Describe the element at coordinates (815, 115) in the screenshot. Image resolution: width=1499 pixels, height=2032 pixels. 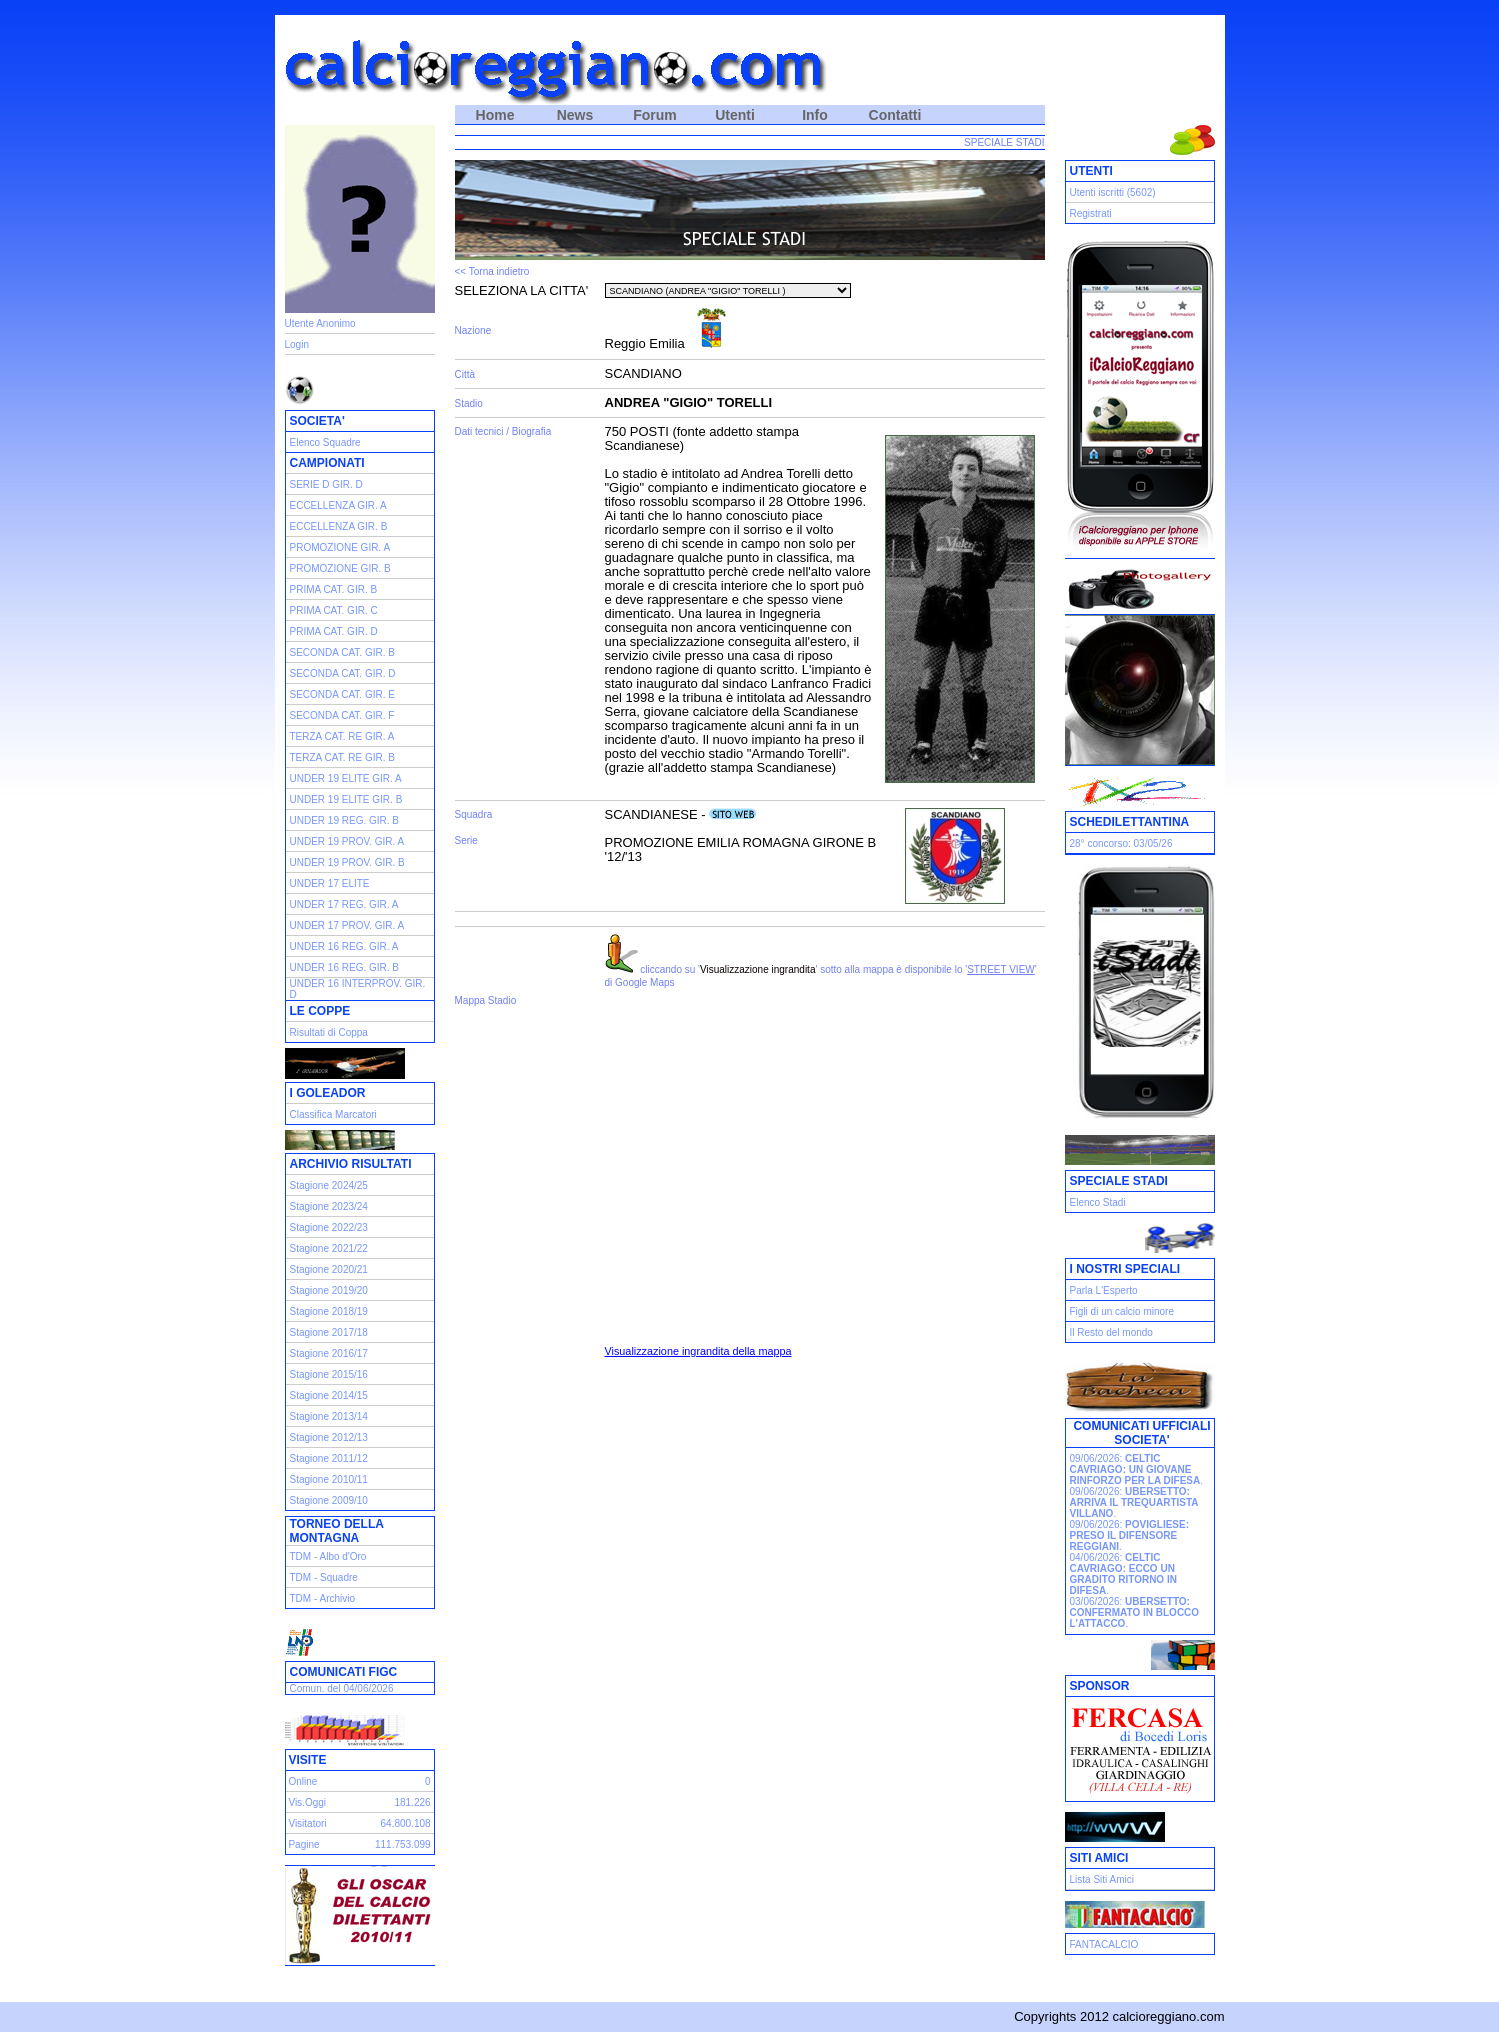
I see `Info` at that location.